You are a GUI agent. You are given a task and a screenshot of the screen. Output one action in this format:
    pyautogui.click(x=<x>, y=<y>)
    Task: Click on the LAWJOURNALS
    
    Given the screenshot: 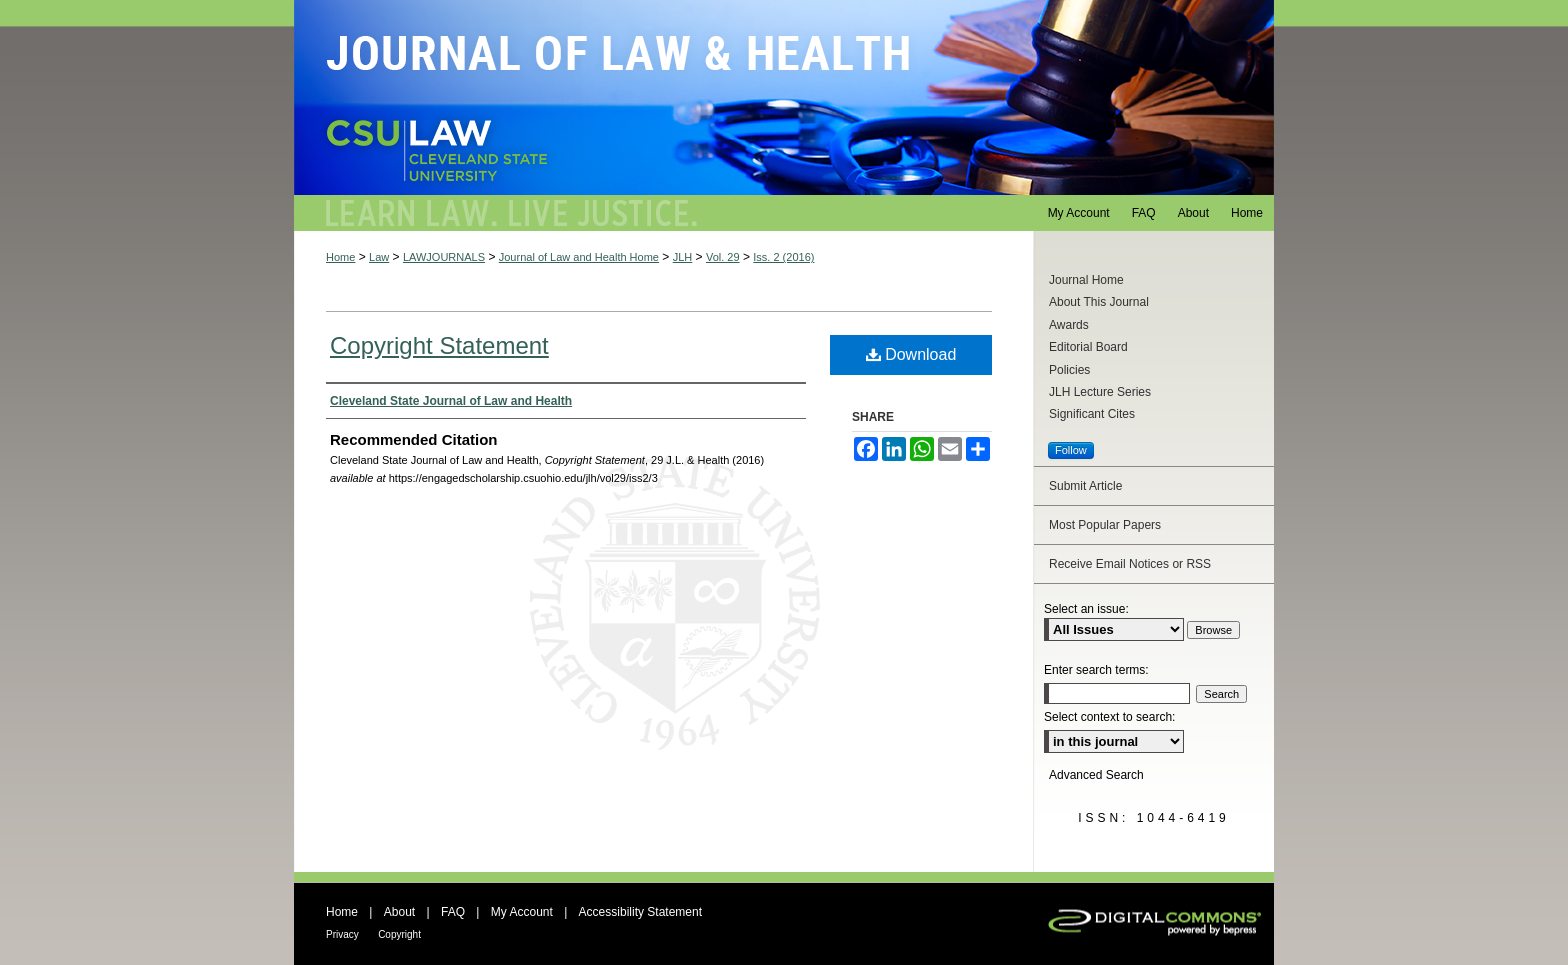 What is the action you would take?
    pyautogui.click(x=444, y=257)
    